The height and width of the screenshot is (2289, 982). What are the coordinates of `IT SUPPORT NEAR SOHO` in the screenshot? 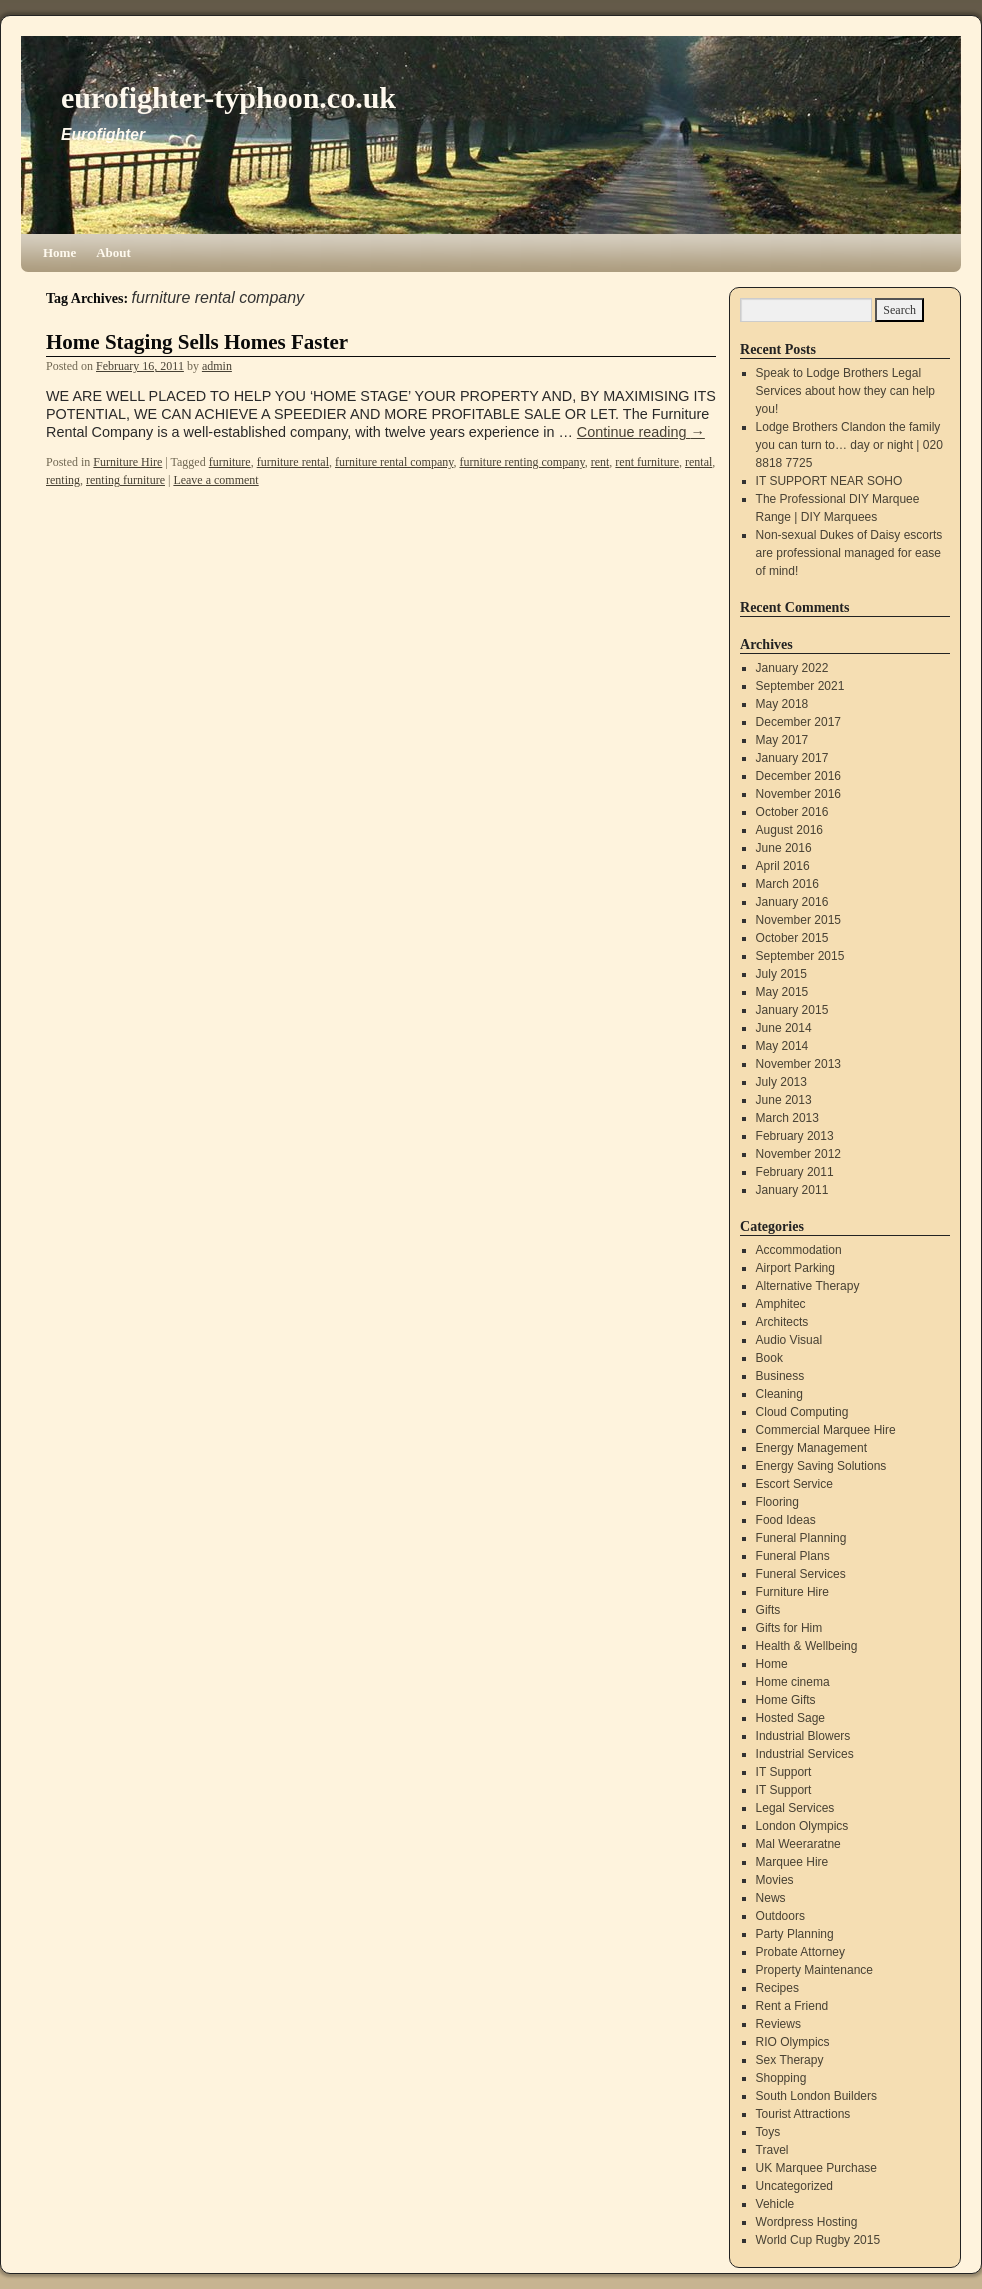 It's located at (829, 481).